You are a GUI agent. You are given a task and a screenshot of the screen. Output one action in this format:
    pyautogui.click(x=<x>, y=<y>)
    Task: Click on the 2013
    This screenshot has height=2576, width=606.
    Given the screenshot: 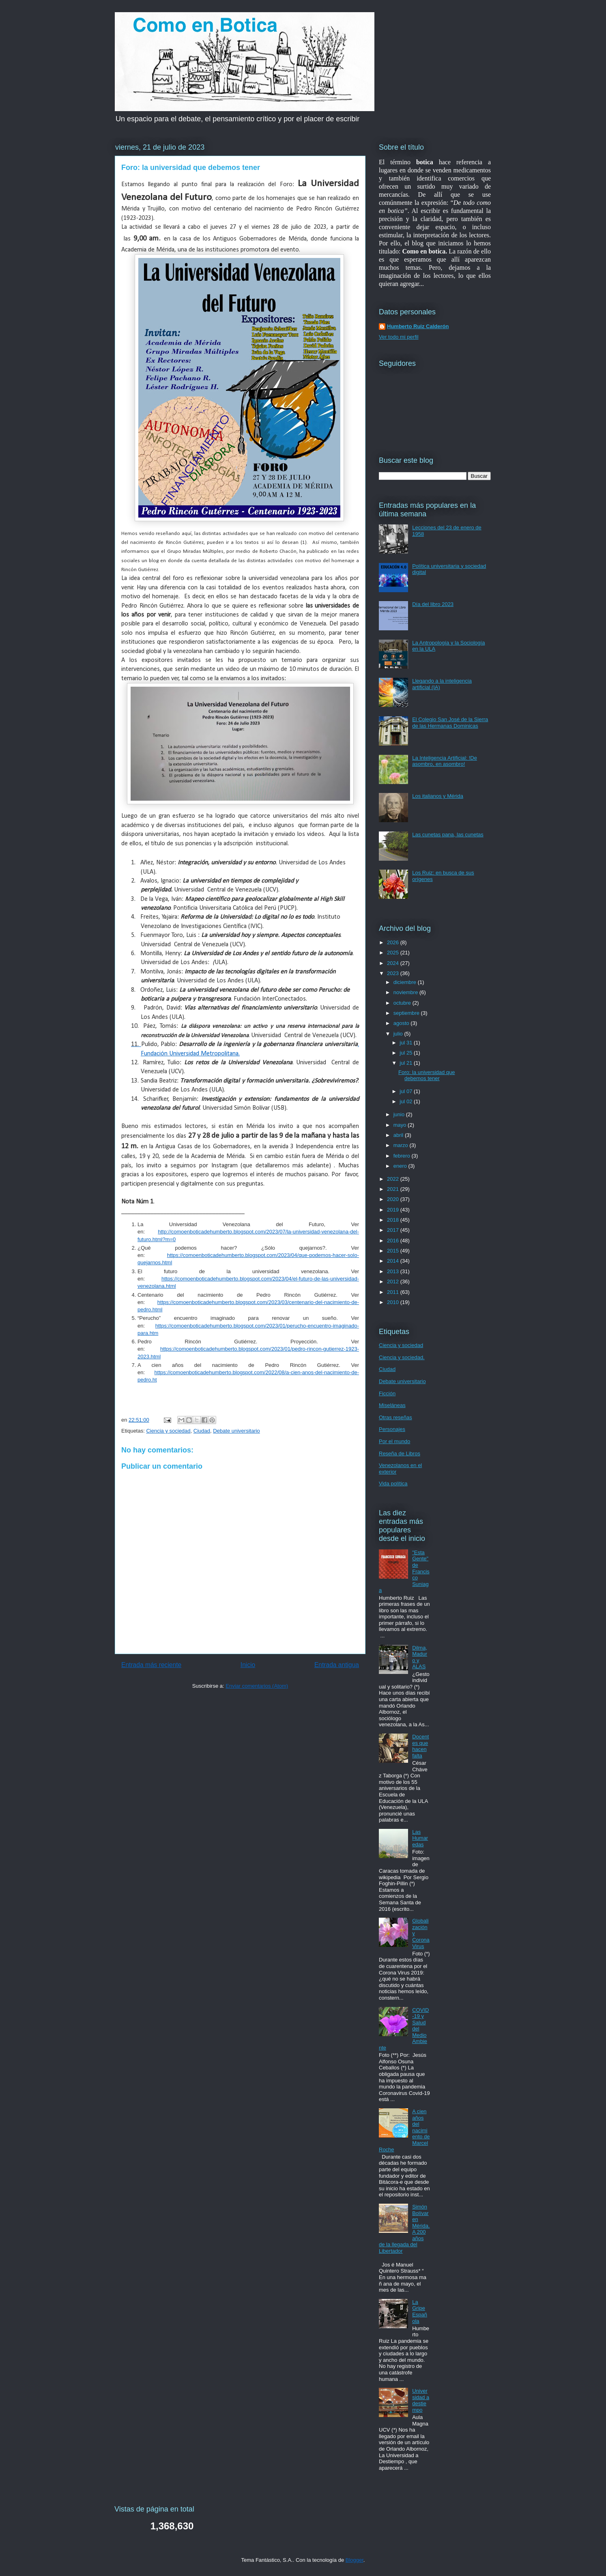 What is the action you would take?
    pyautogui.click(x=393, y=1271)
    